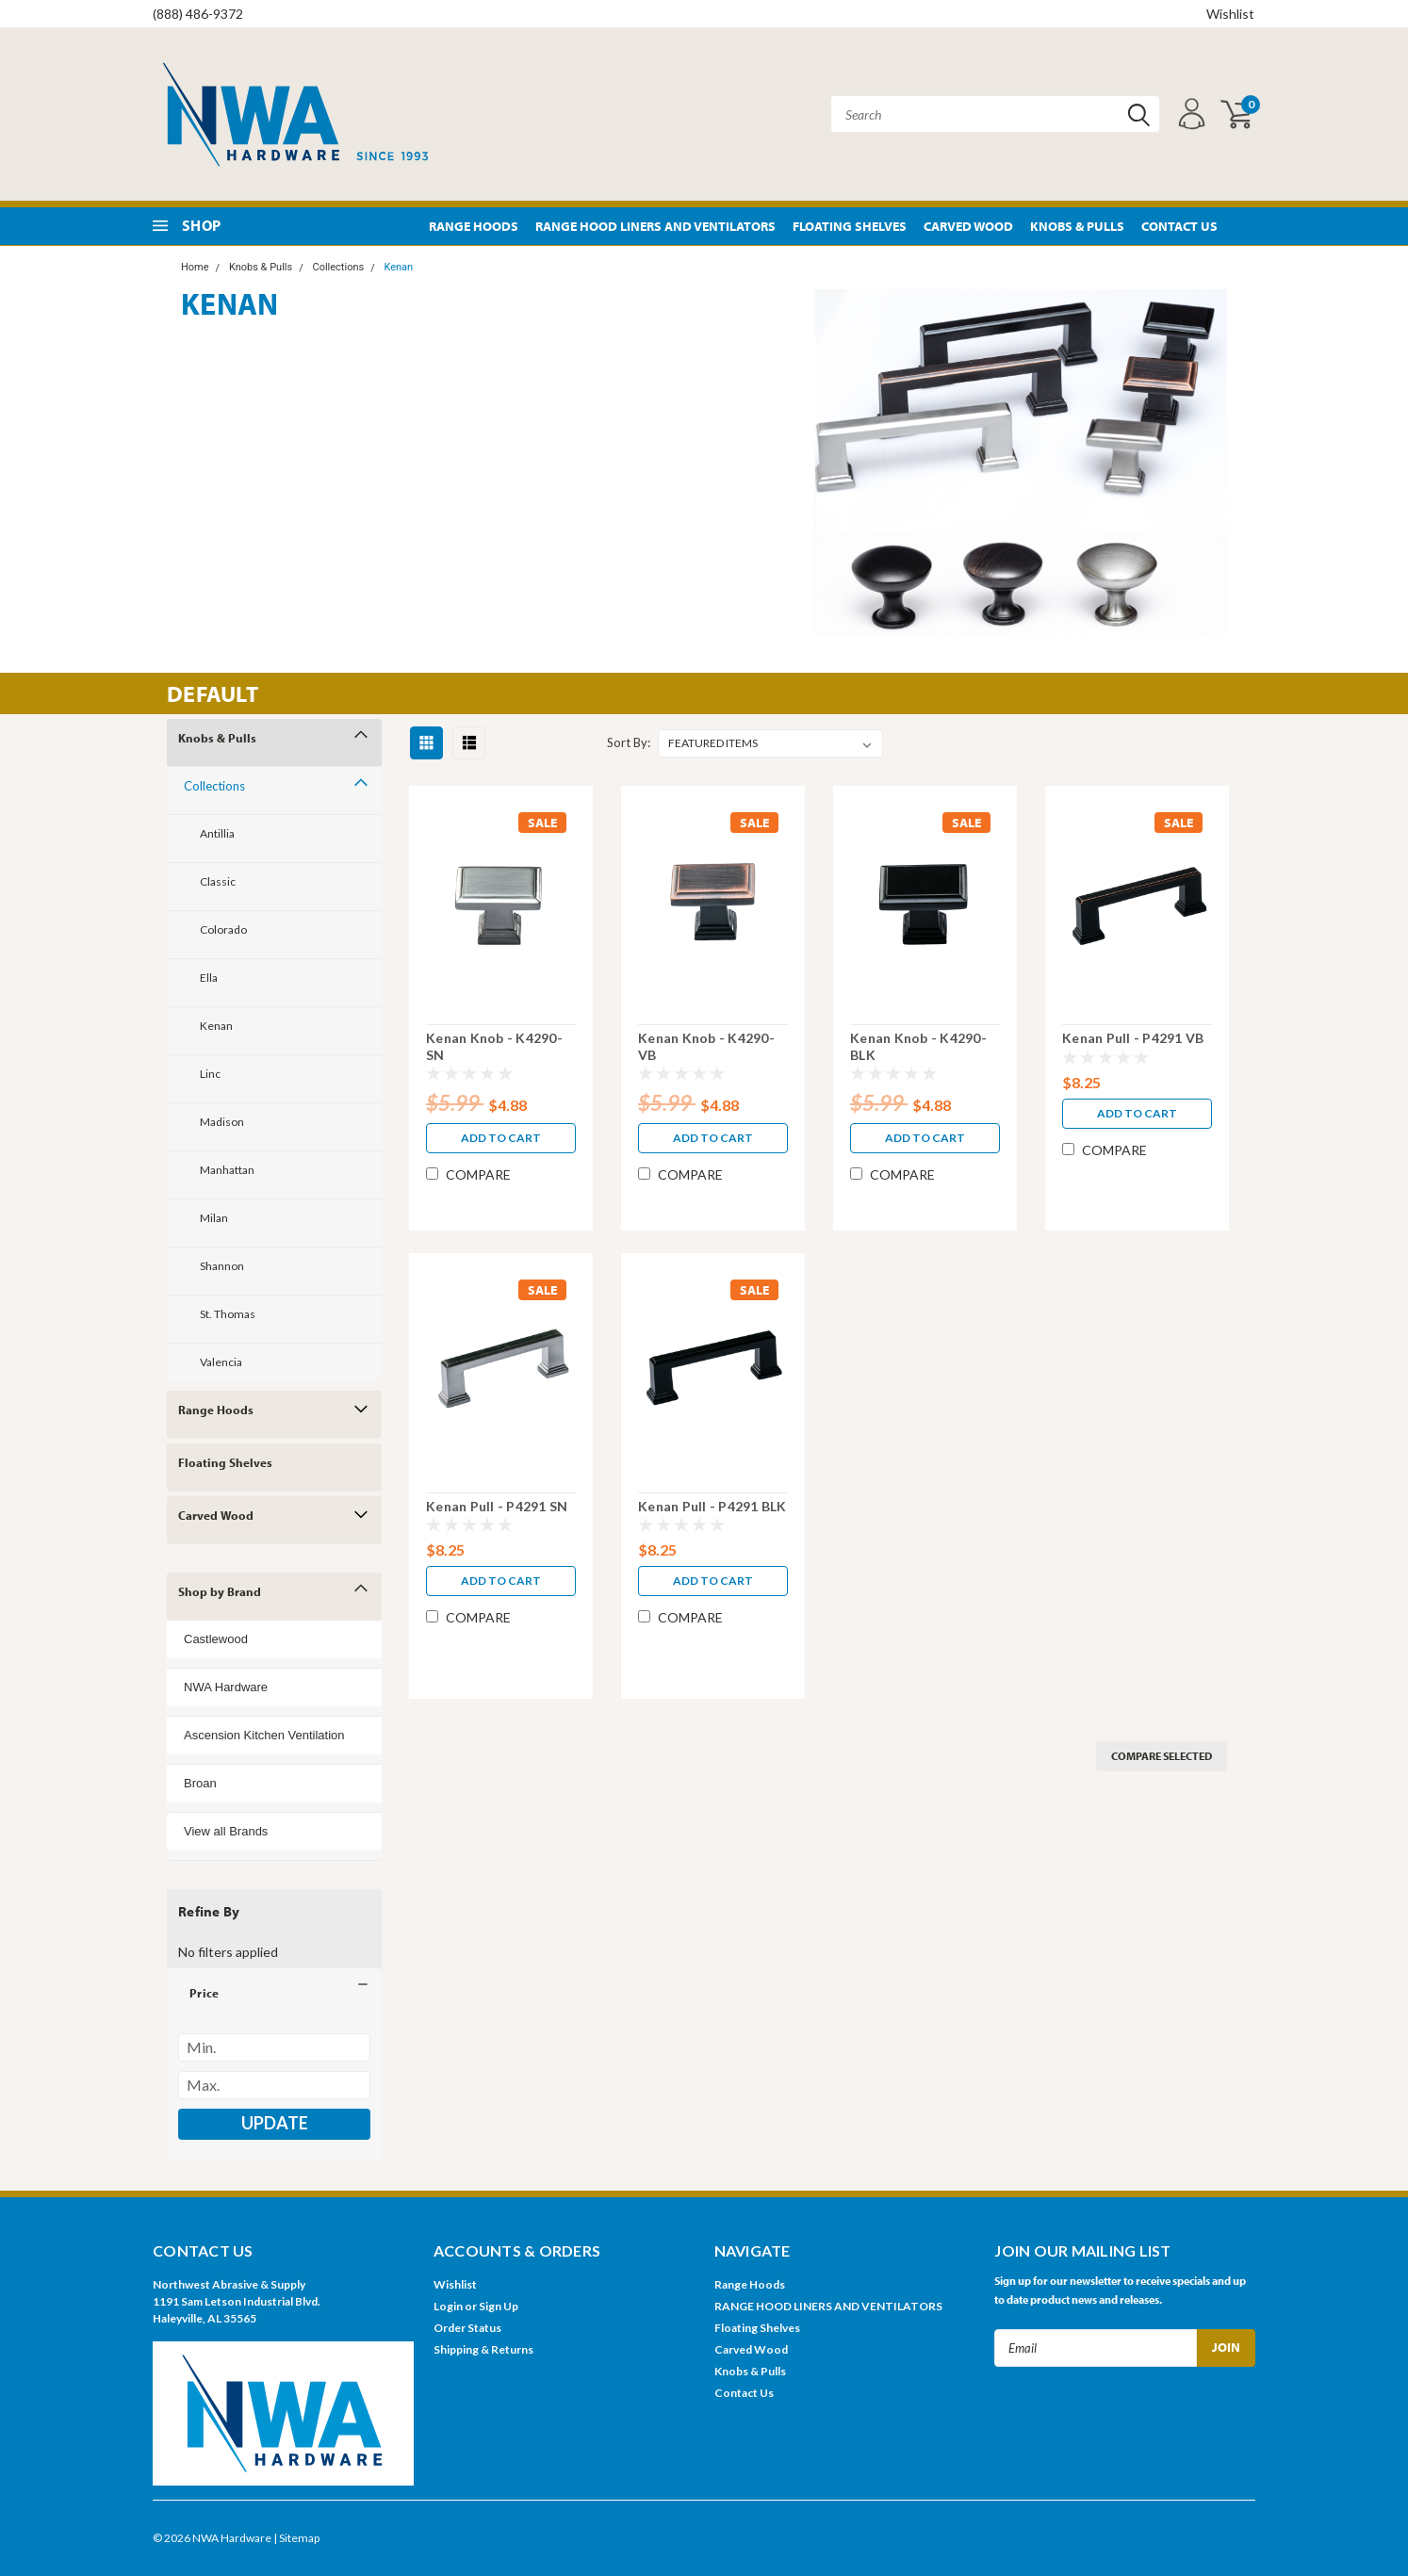 This screenshot has width=1408, height=2576. Describe the element at coordinates (198, 14) in the screenshot. I see `(888) 486-9372` at that location.